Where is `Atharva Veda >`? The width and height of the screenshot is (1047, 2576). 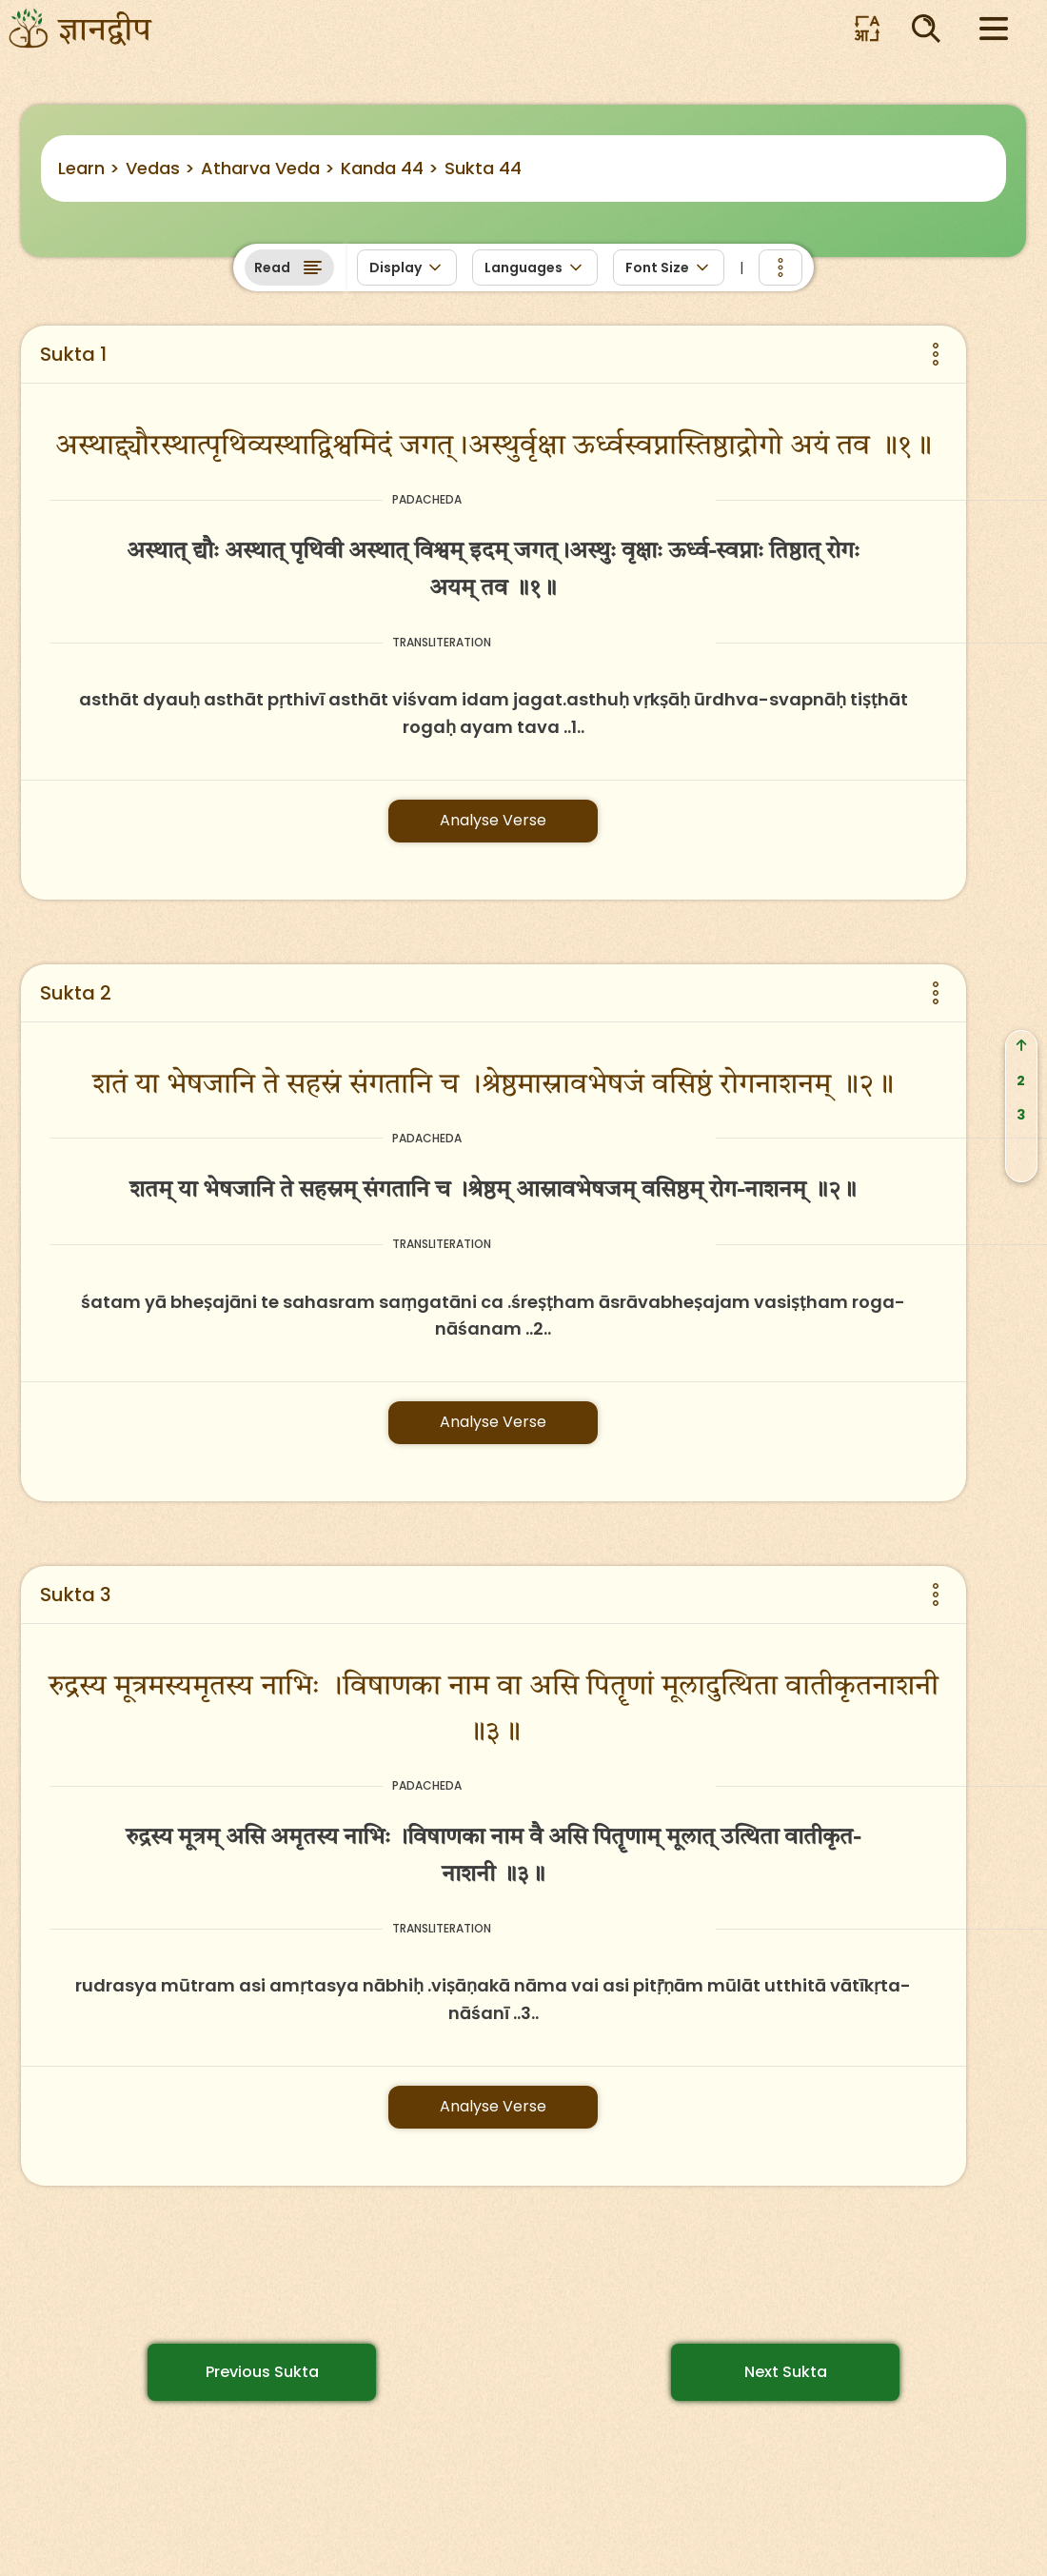
Atharva Veda > is located at coordinates (268, 168).